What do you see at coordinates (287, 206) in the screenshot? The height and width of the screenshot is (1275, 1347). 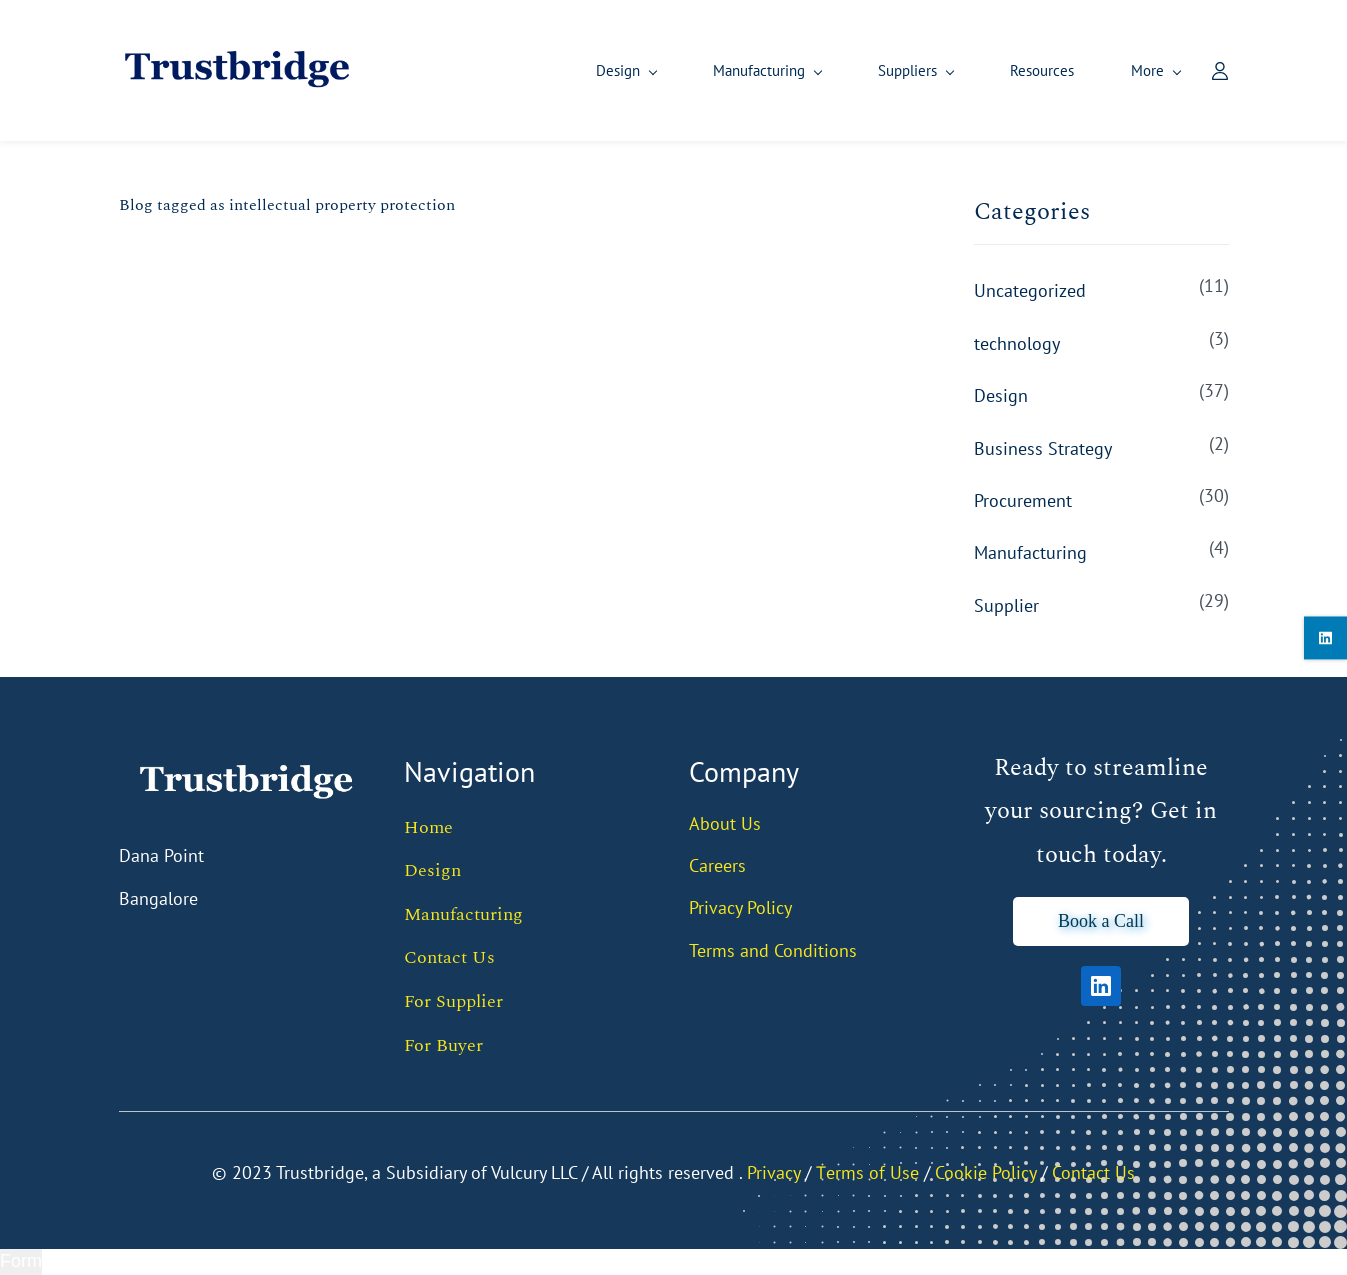 I see `Blog tagged as intellectual property protection` at bounding box center [287, 206].